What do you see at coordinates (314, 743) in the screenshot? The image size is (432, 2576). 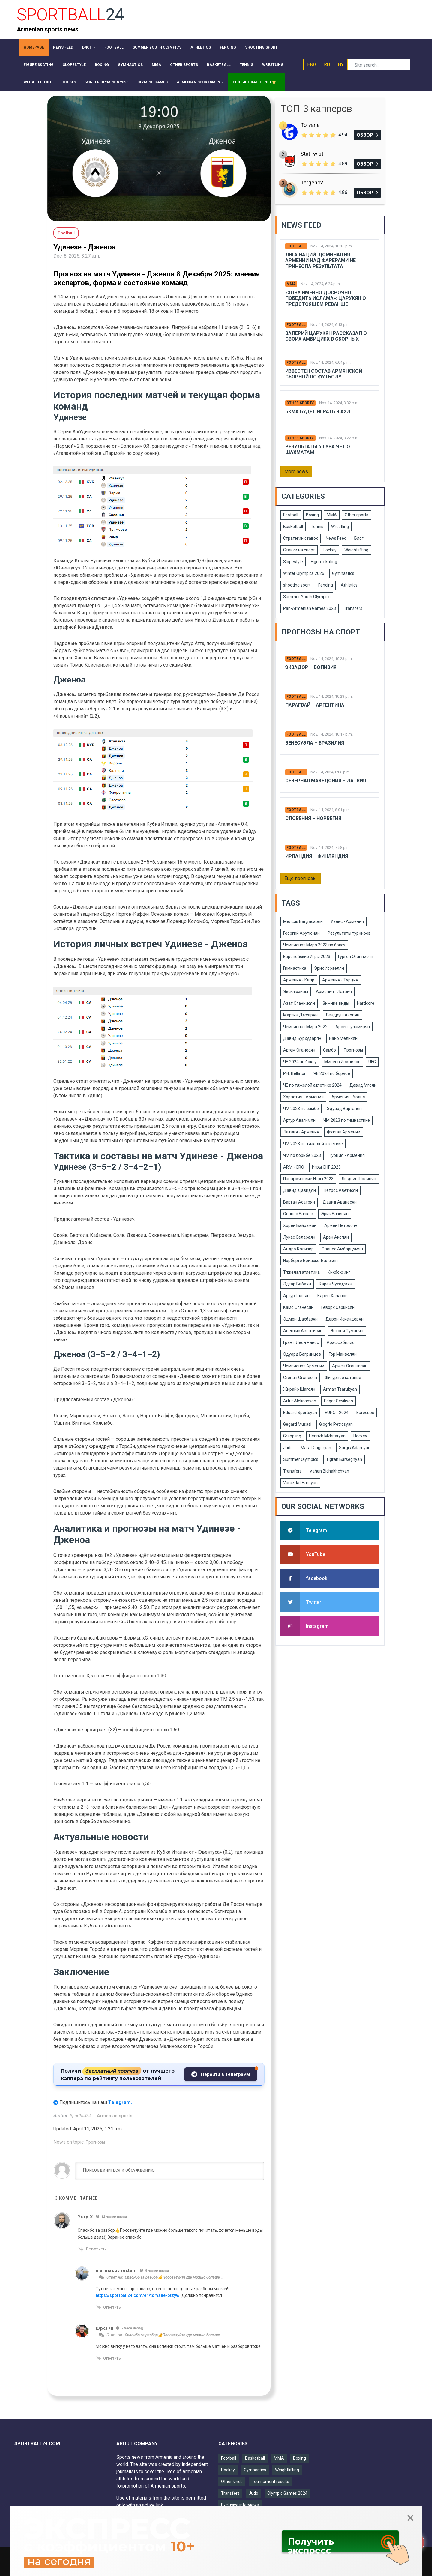 I see `Венесуэла – Бразилия` at bounding box center [314, 743].